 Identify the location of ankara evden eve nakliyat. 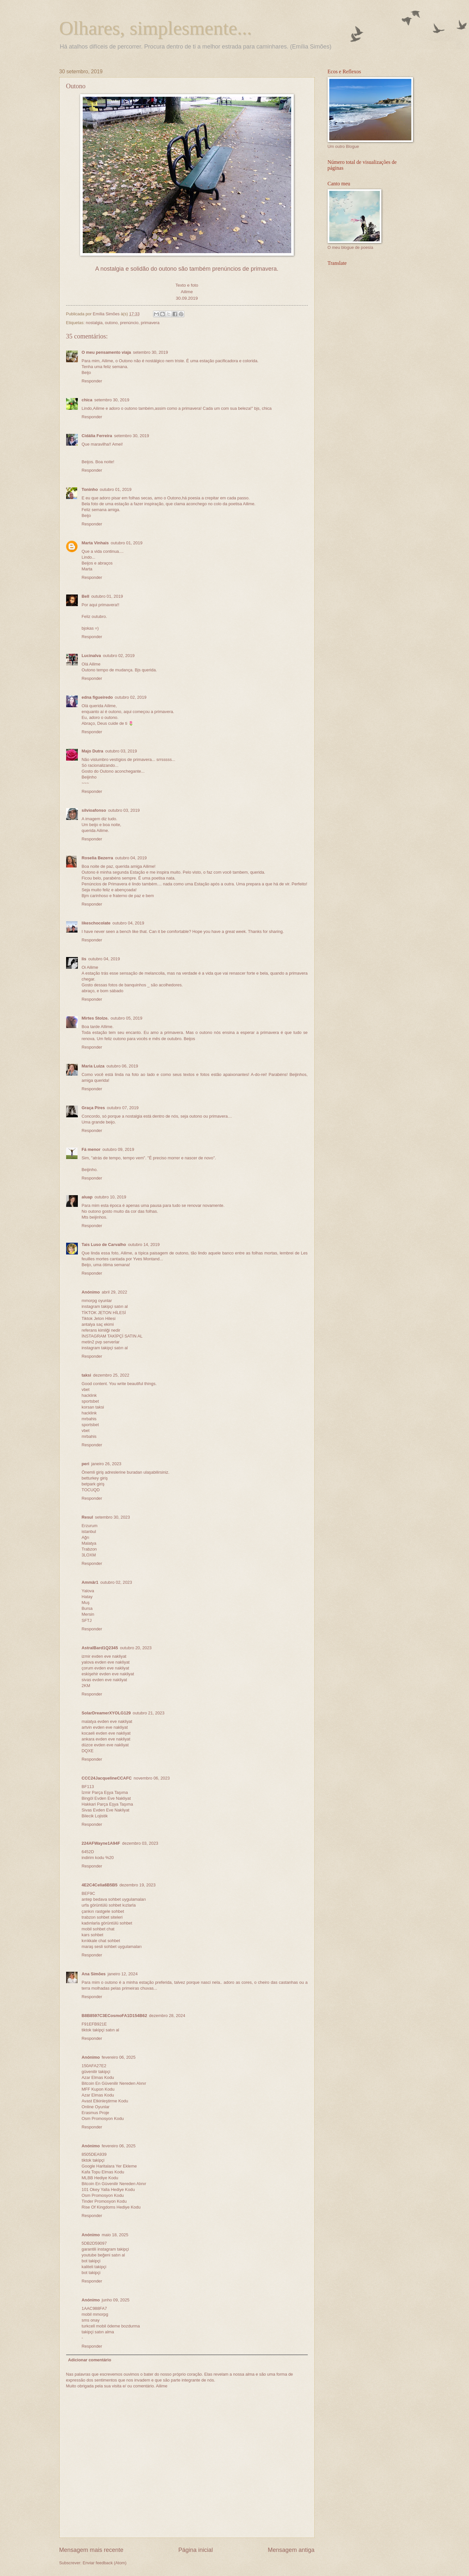
(106, 1739).